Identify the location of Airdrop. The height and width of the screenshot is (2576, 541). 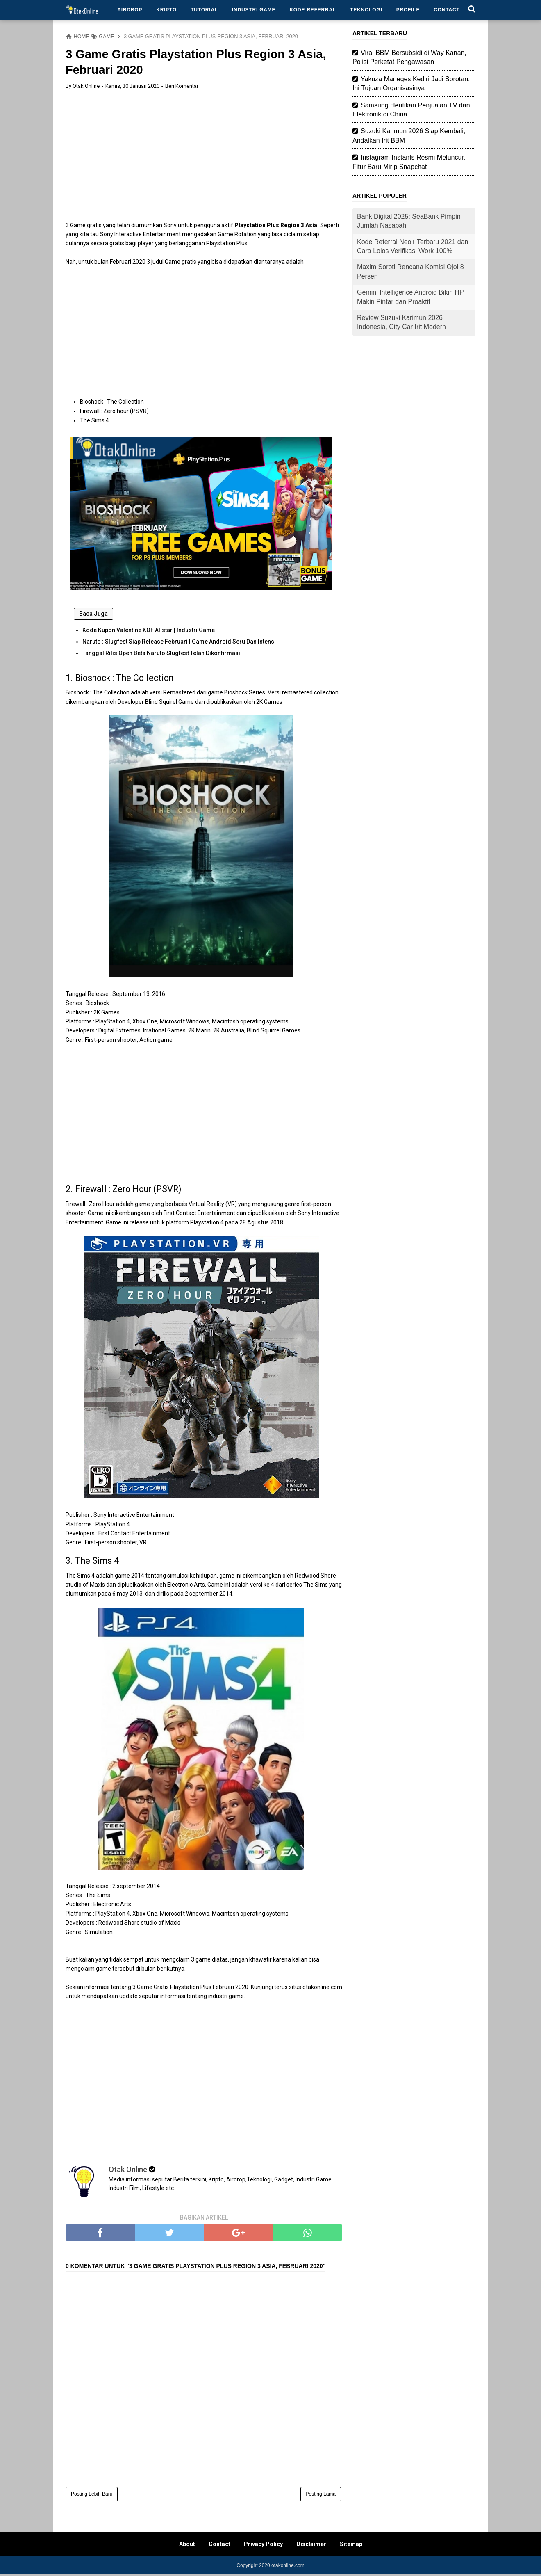
(129, 10).